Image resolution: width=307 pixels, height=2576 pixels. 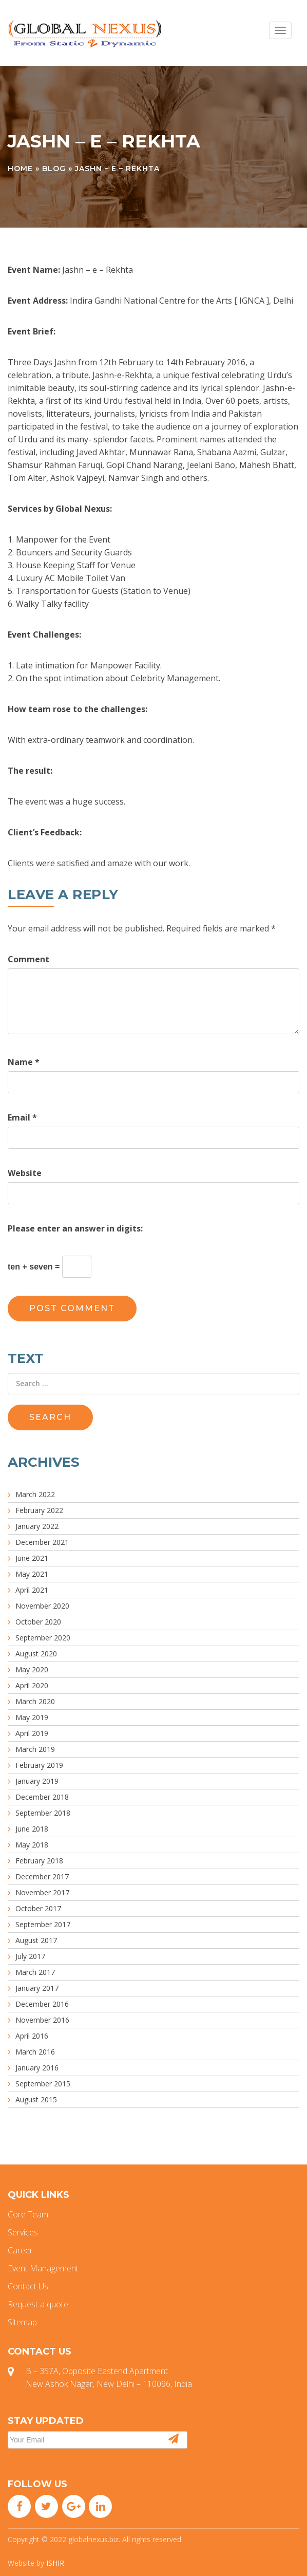 I want to click on June 2018, so click(x=31, y=1829).